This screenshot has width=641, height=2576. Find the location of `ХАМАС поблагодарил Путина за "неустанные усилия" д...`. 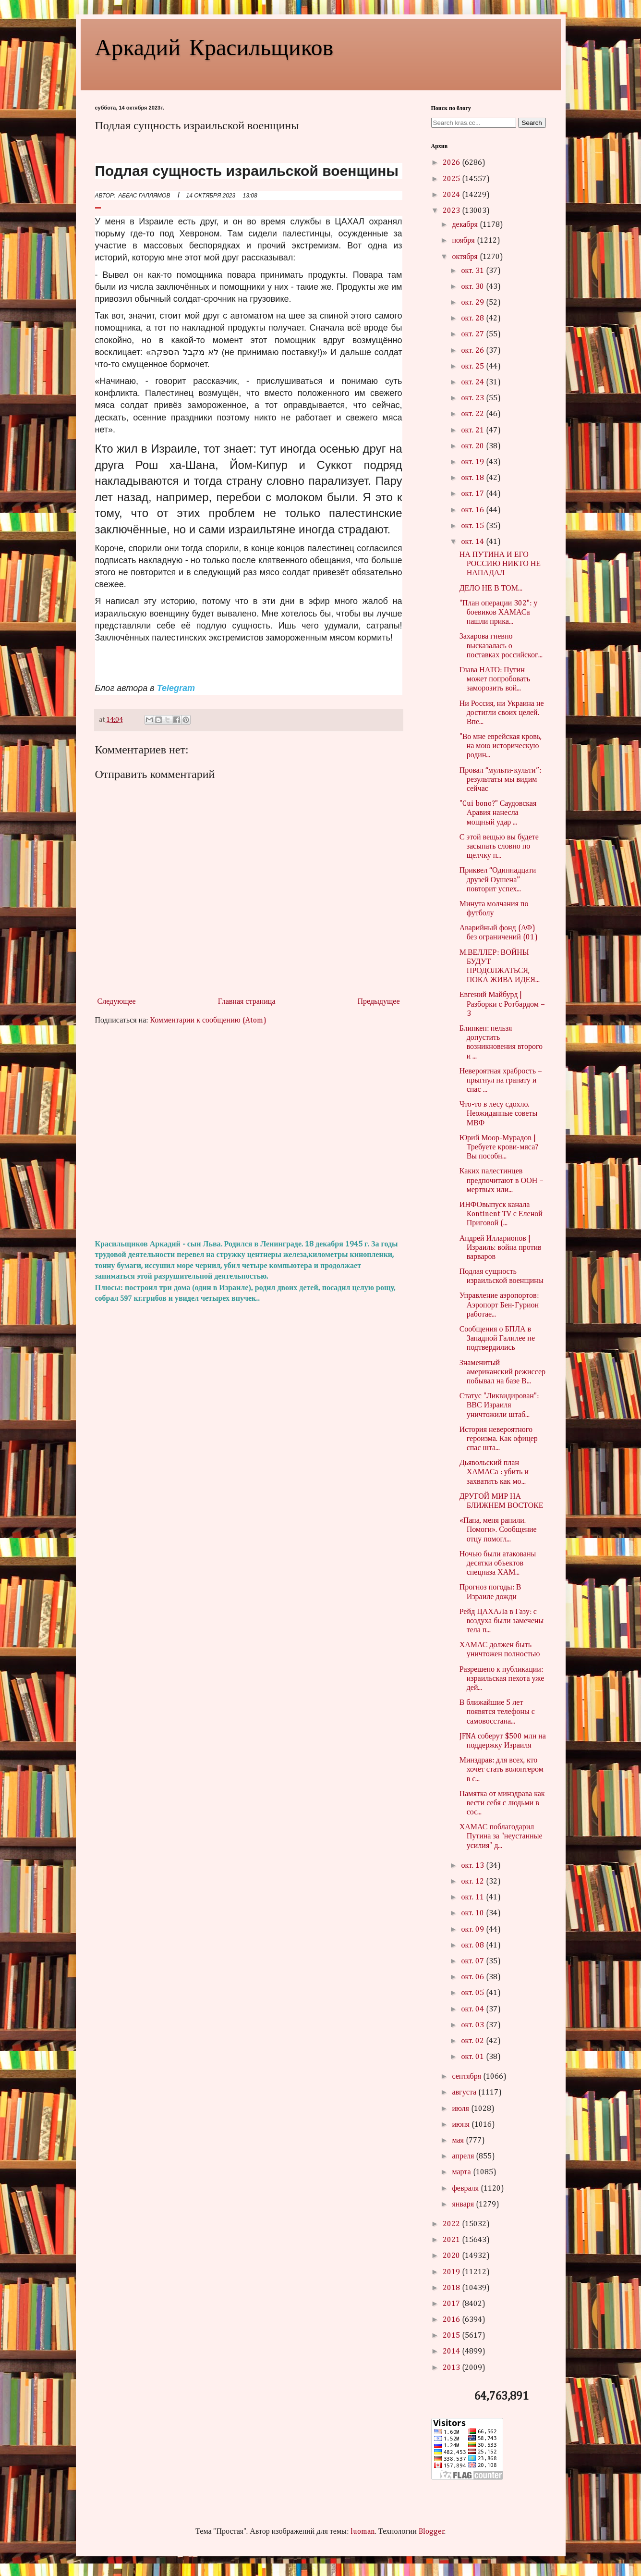

ХАМАС поблагодарил Путина за "неустанные усилия" д... is located at coordinates (501, 1836).